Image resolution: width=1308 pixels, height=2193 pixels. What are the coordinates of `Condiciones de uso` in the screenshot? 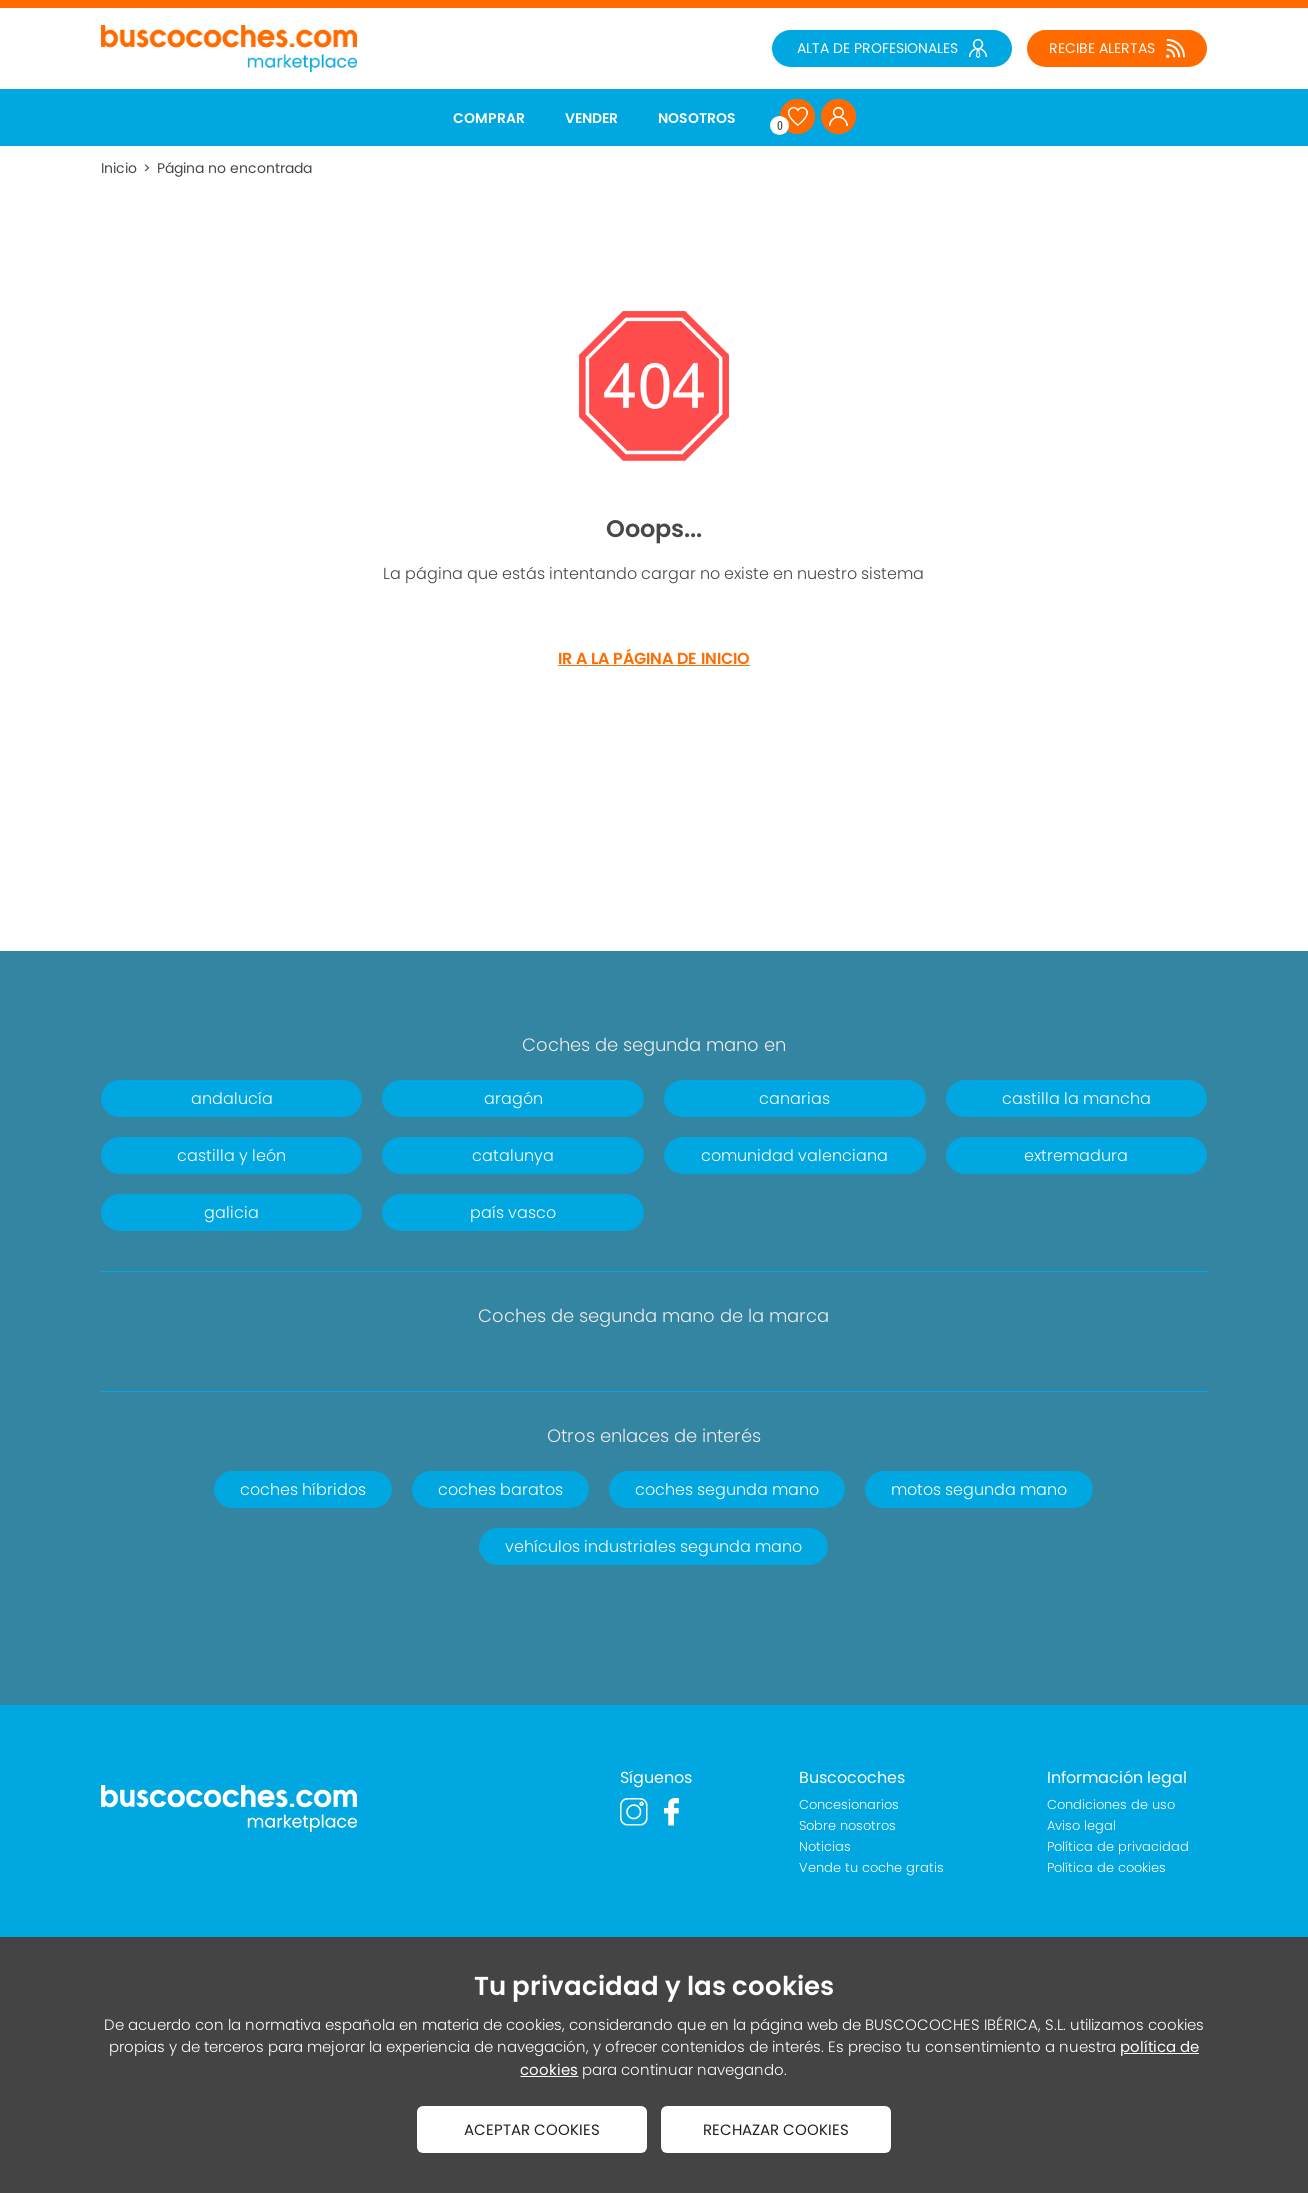 It's located at (1111, 1804).